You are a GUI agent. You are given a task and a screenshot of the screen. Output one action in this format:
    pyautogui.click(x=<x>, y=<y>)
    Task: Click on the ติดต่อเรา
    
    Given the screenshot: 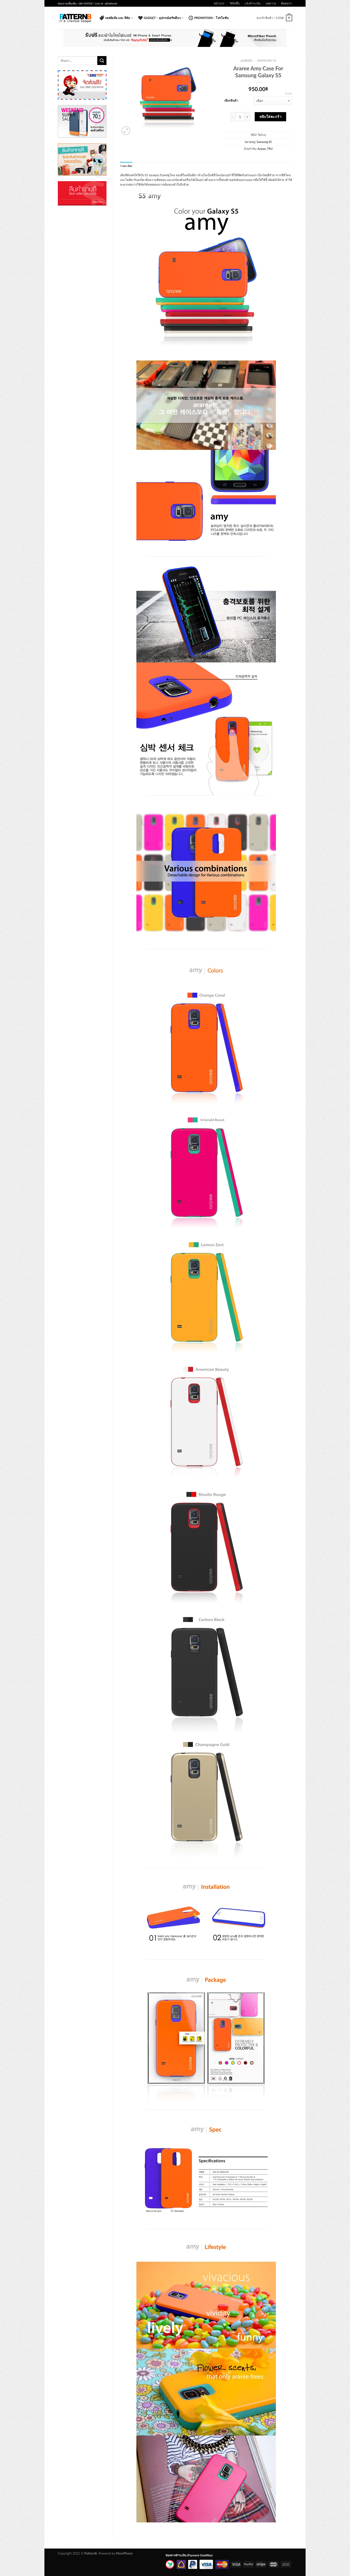 What is the action you would take?
    pyautogui.click(x=286, y=3)
    